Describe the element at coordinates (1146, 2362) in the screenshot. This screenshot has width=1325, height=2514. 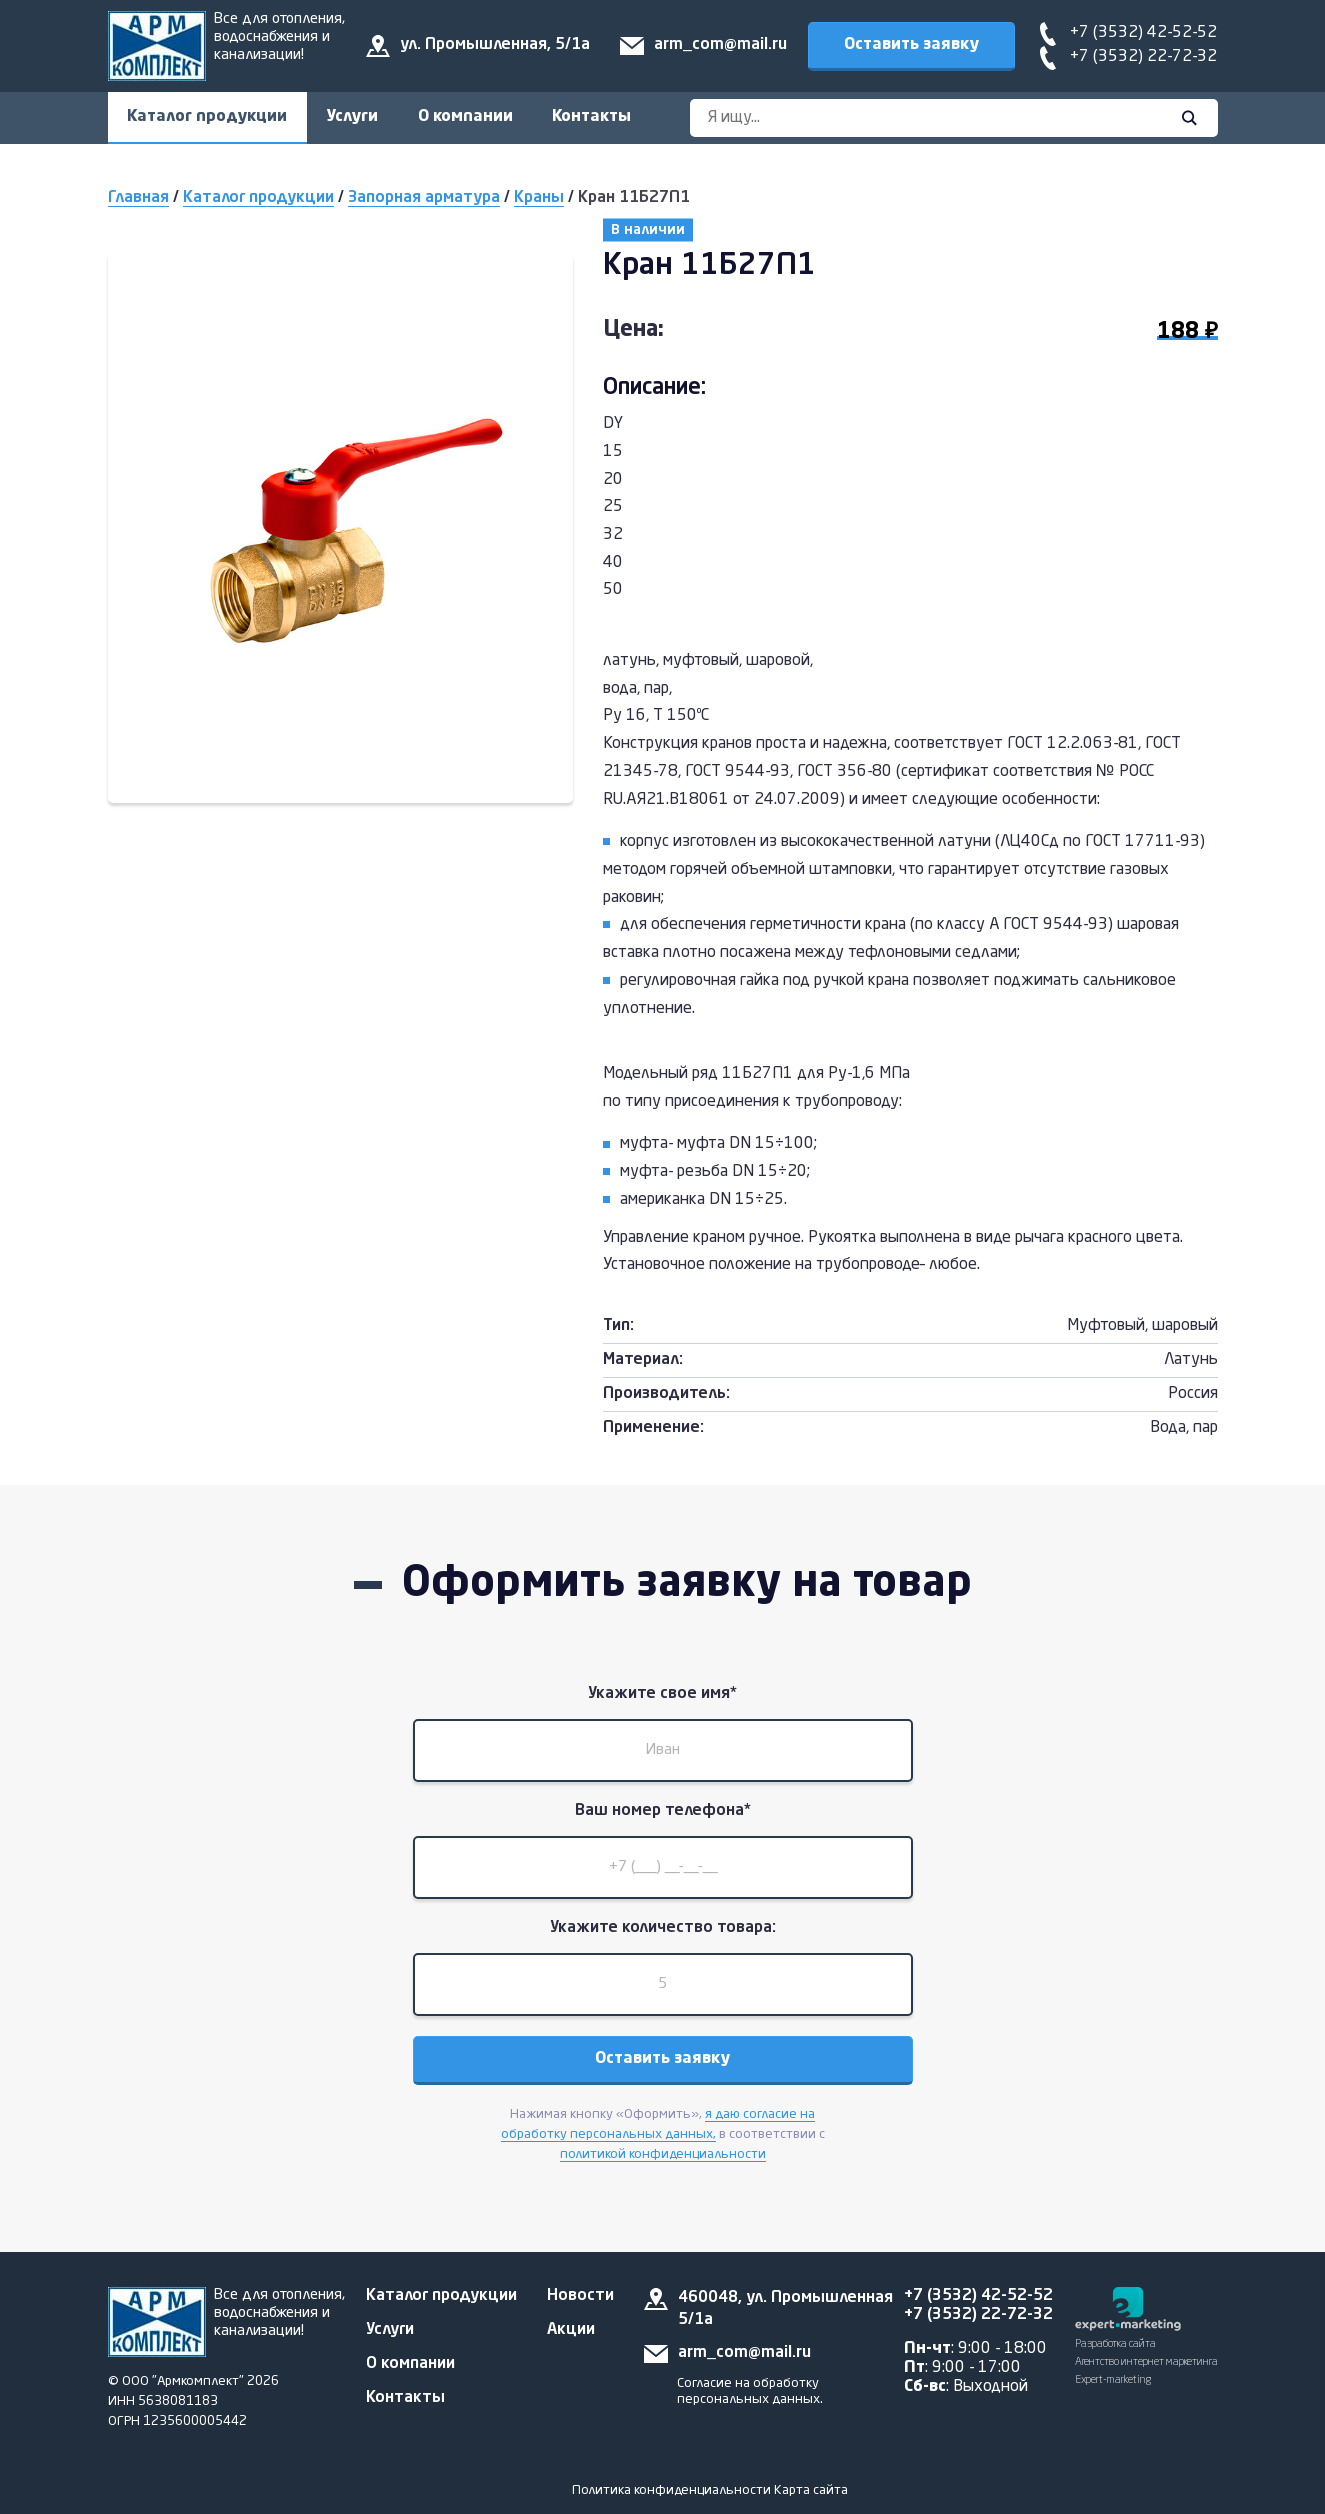
I see `Разработка сайта Агентство интернет маркетинга Expert-marketing` at that location.